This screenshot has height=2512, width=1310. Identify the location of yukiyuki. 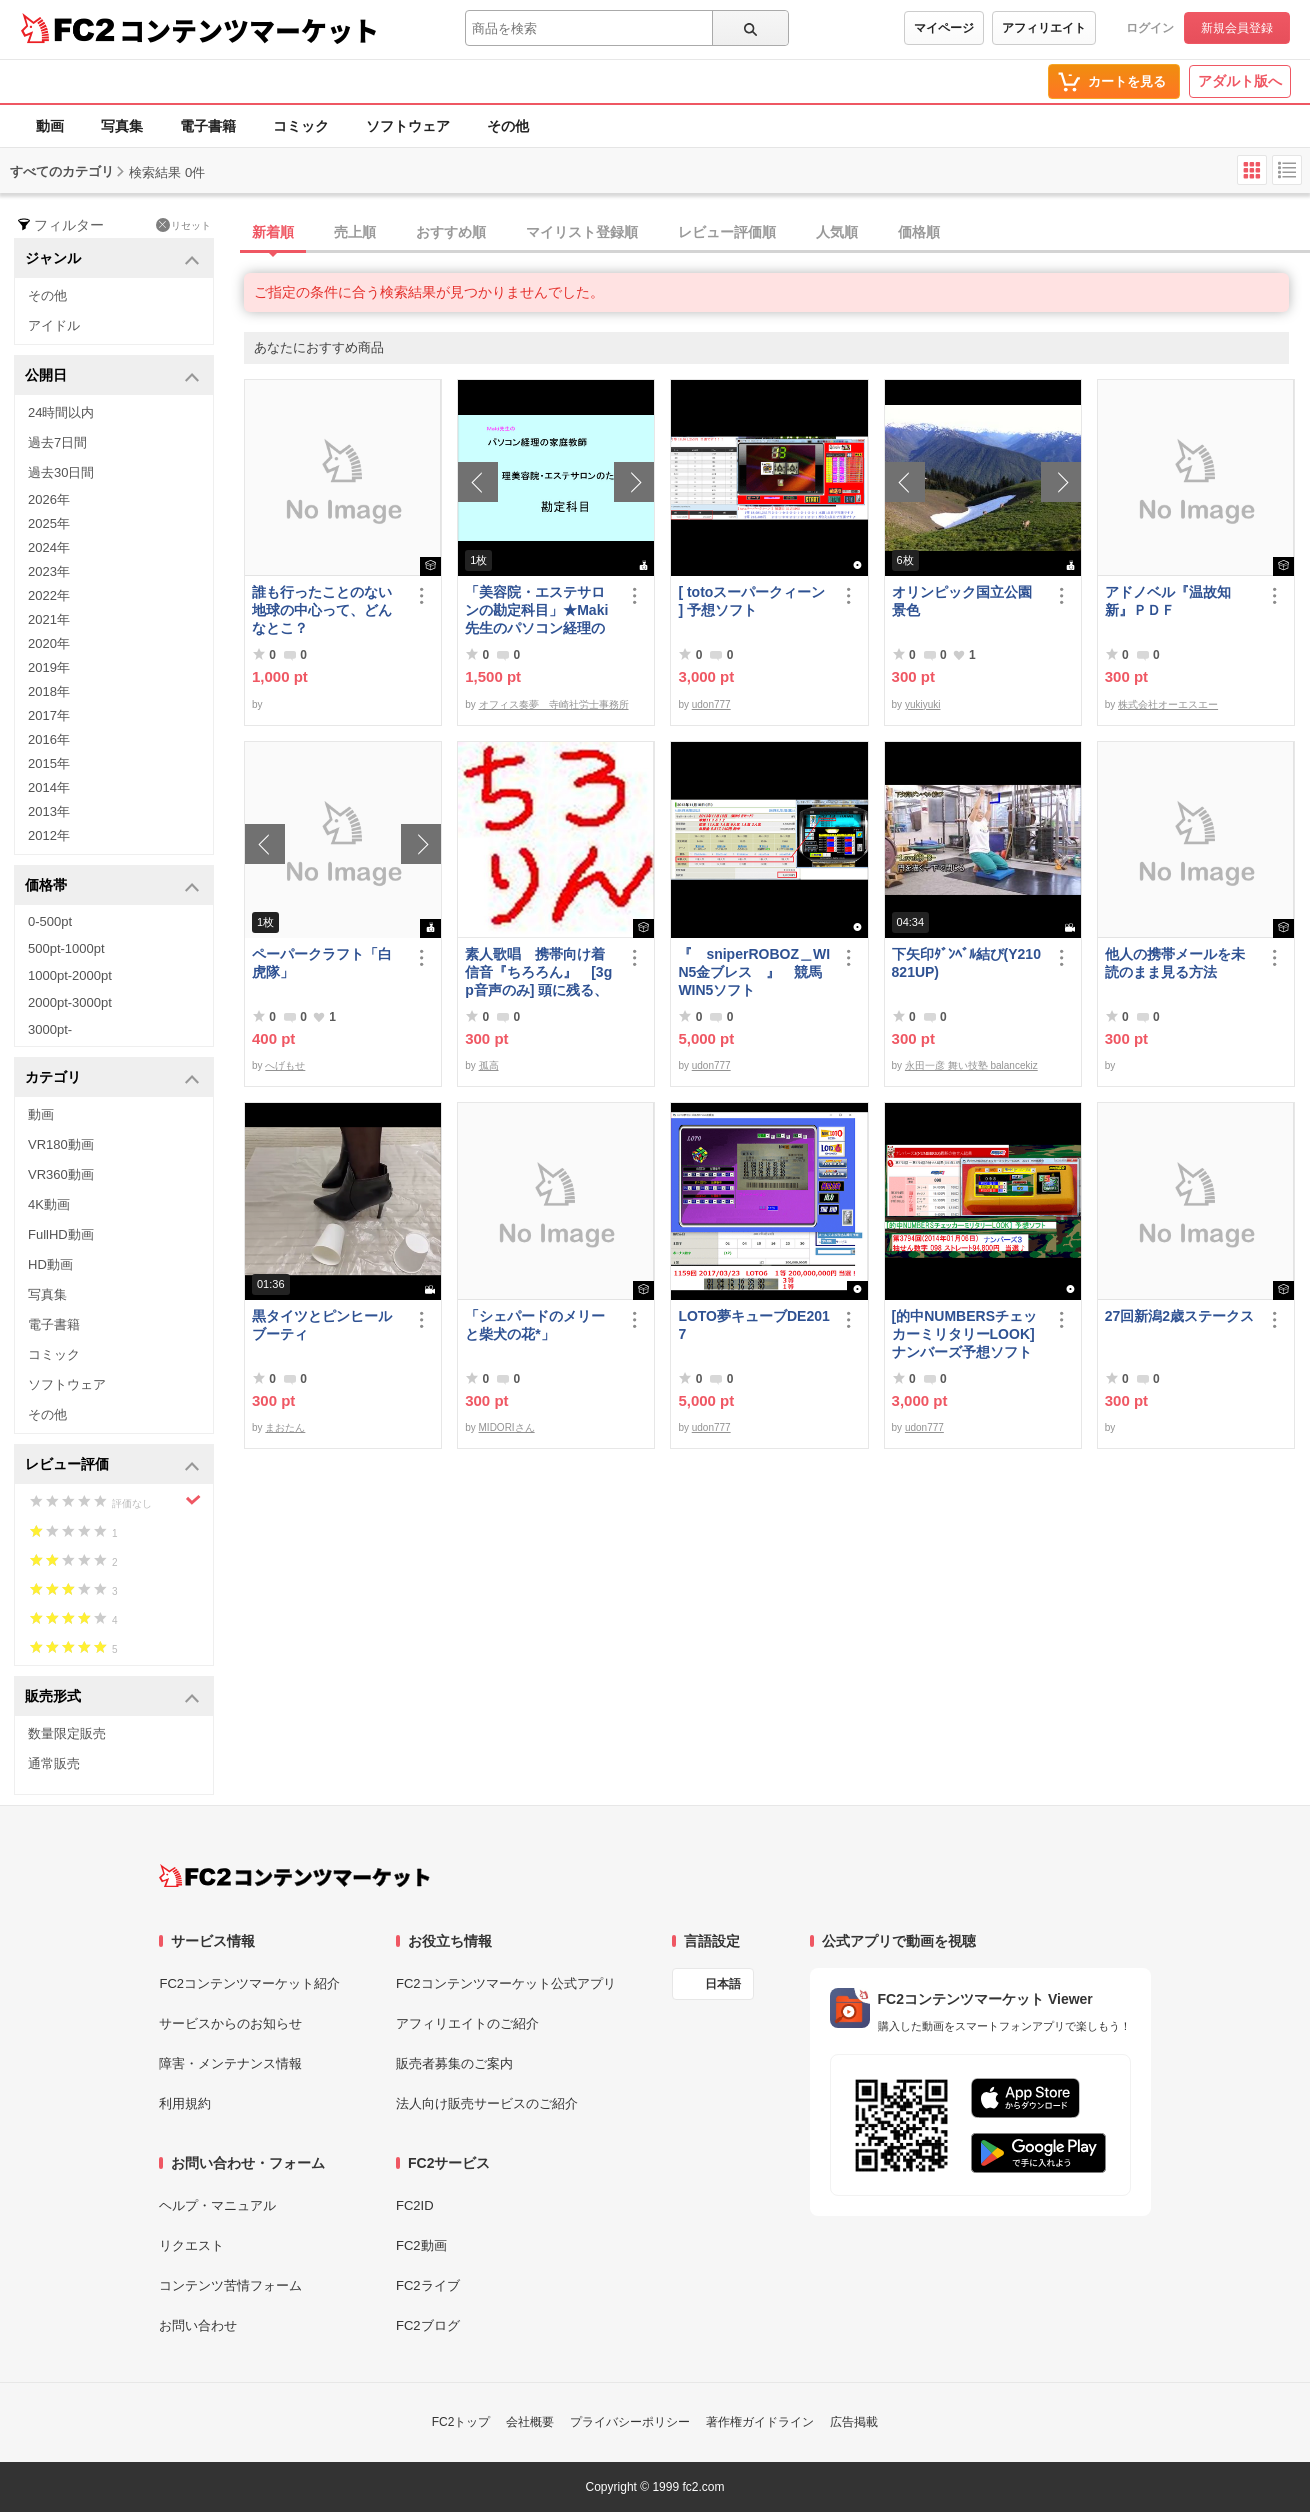
(923, 704).